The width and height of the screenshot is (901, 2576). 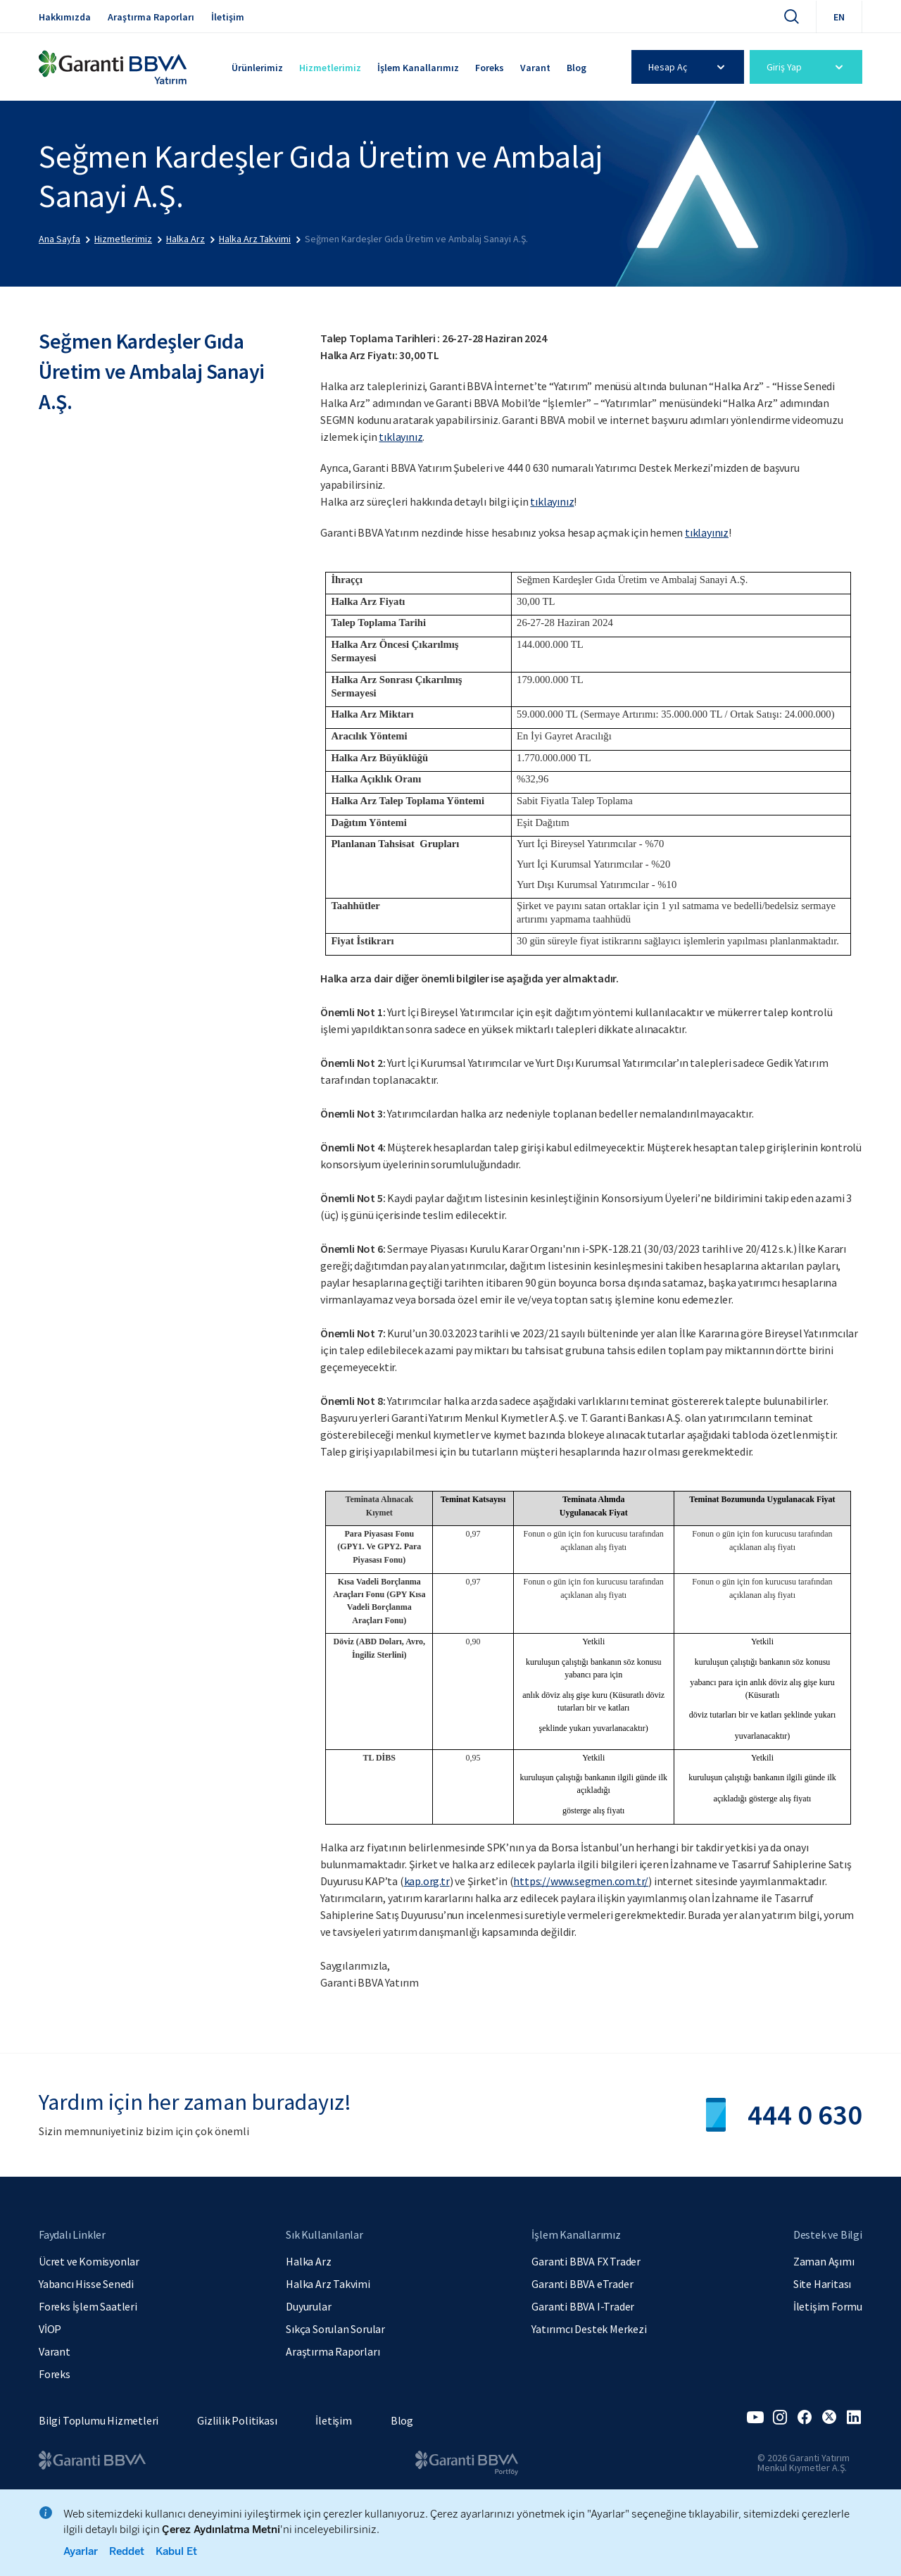 I want to click on Garanti BBVA I-Trader, so click(x=582, y=2306).